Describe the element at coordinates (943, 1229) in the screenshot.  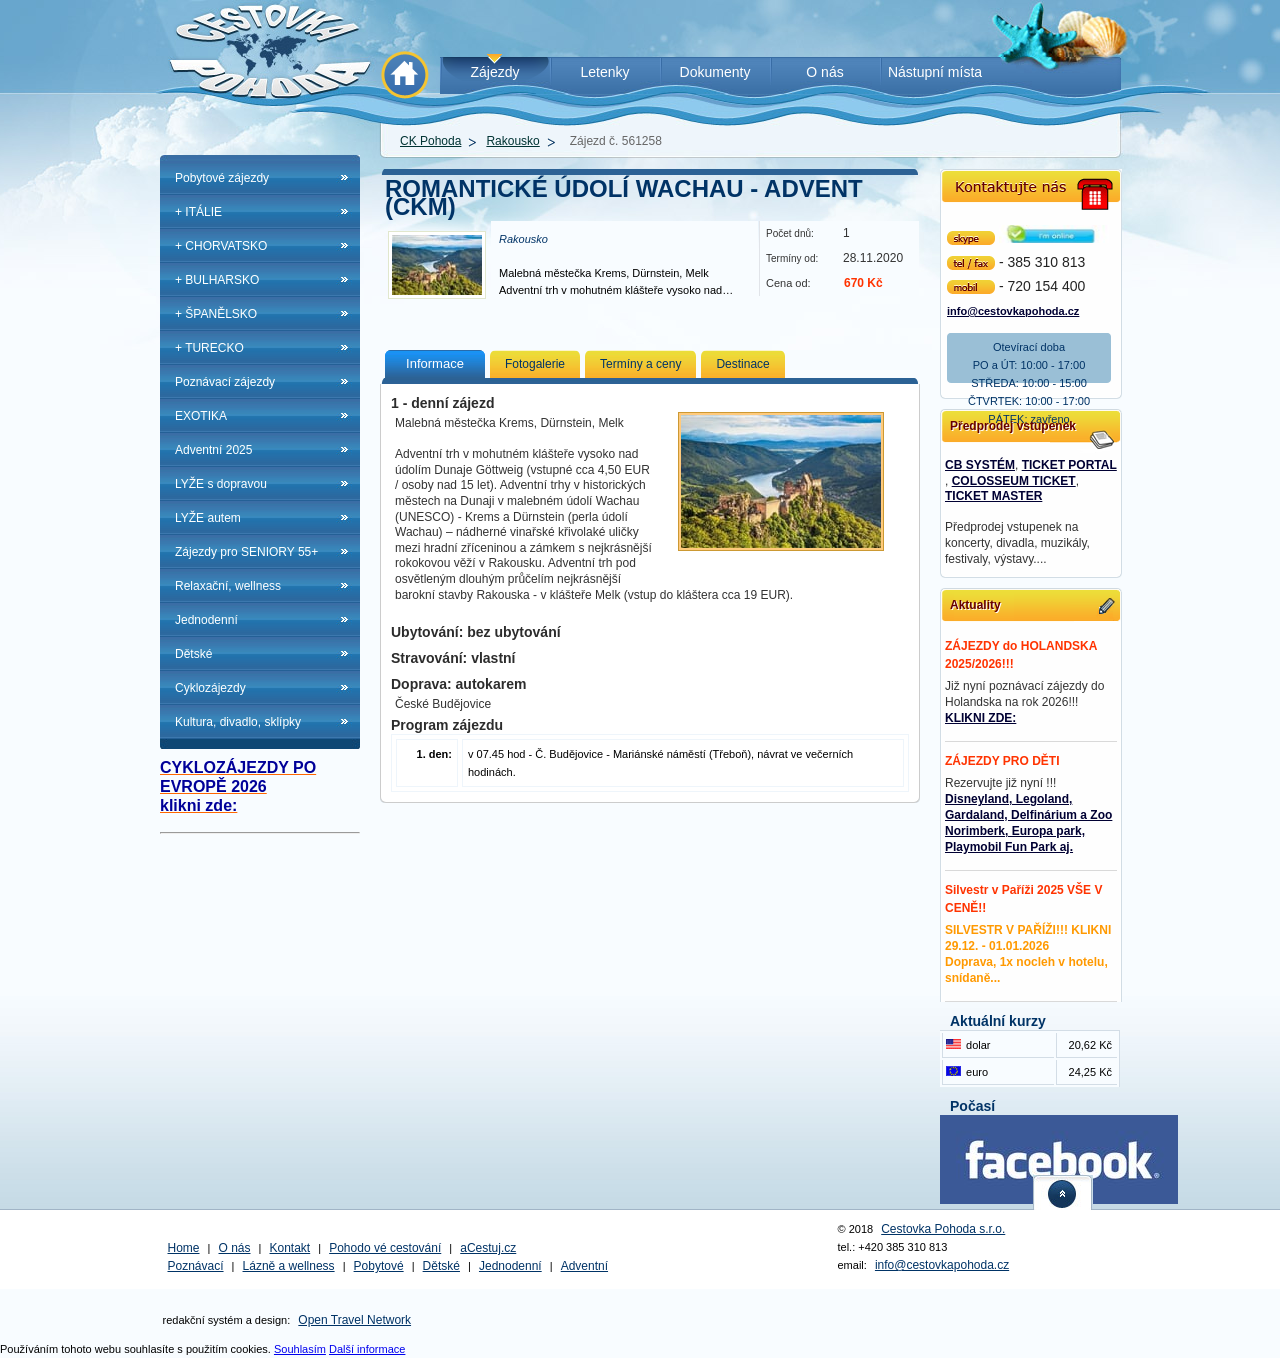
I see `Cestovka Pohoda s.r.o.` at that location.